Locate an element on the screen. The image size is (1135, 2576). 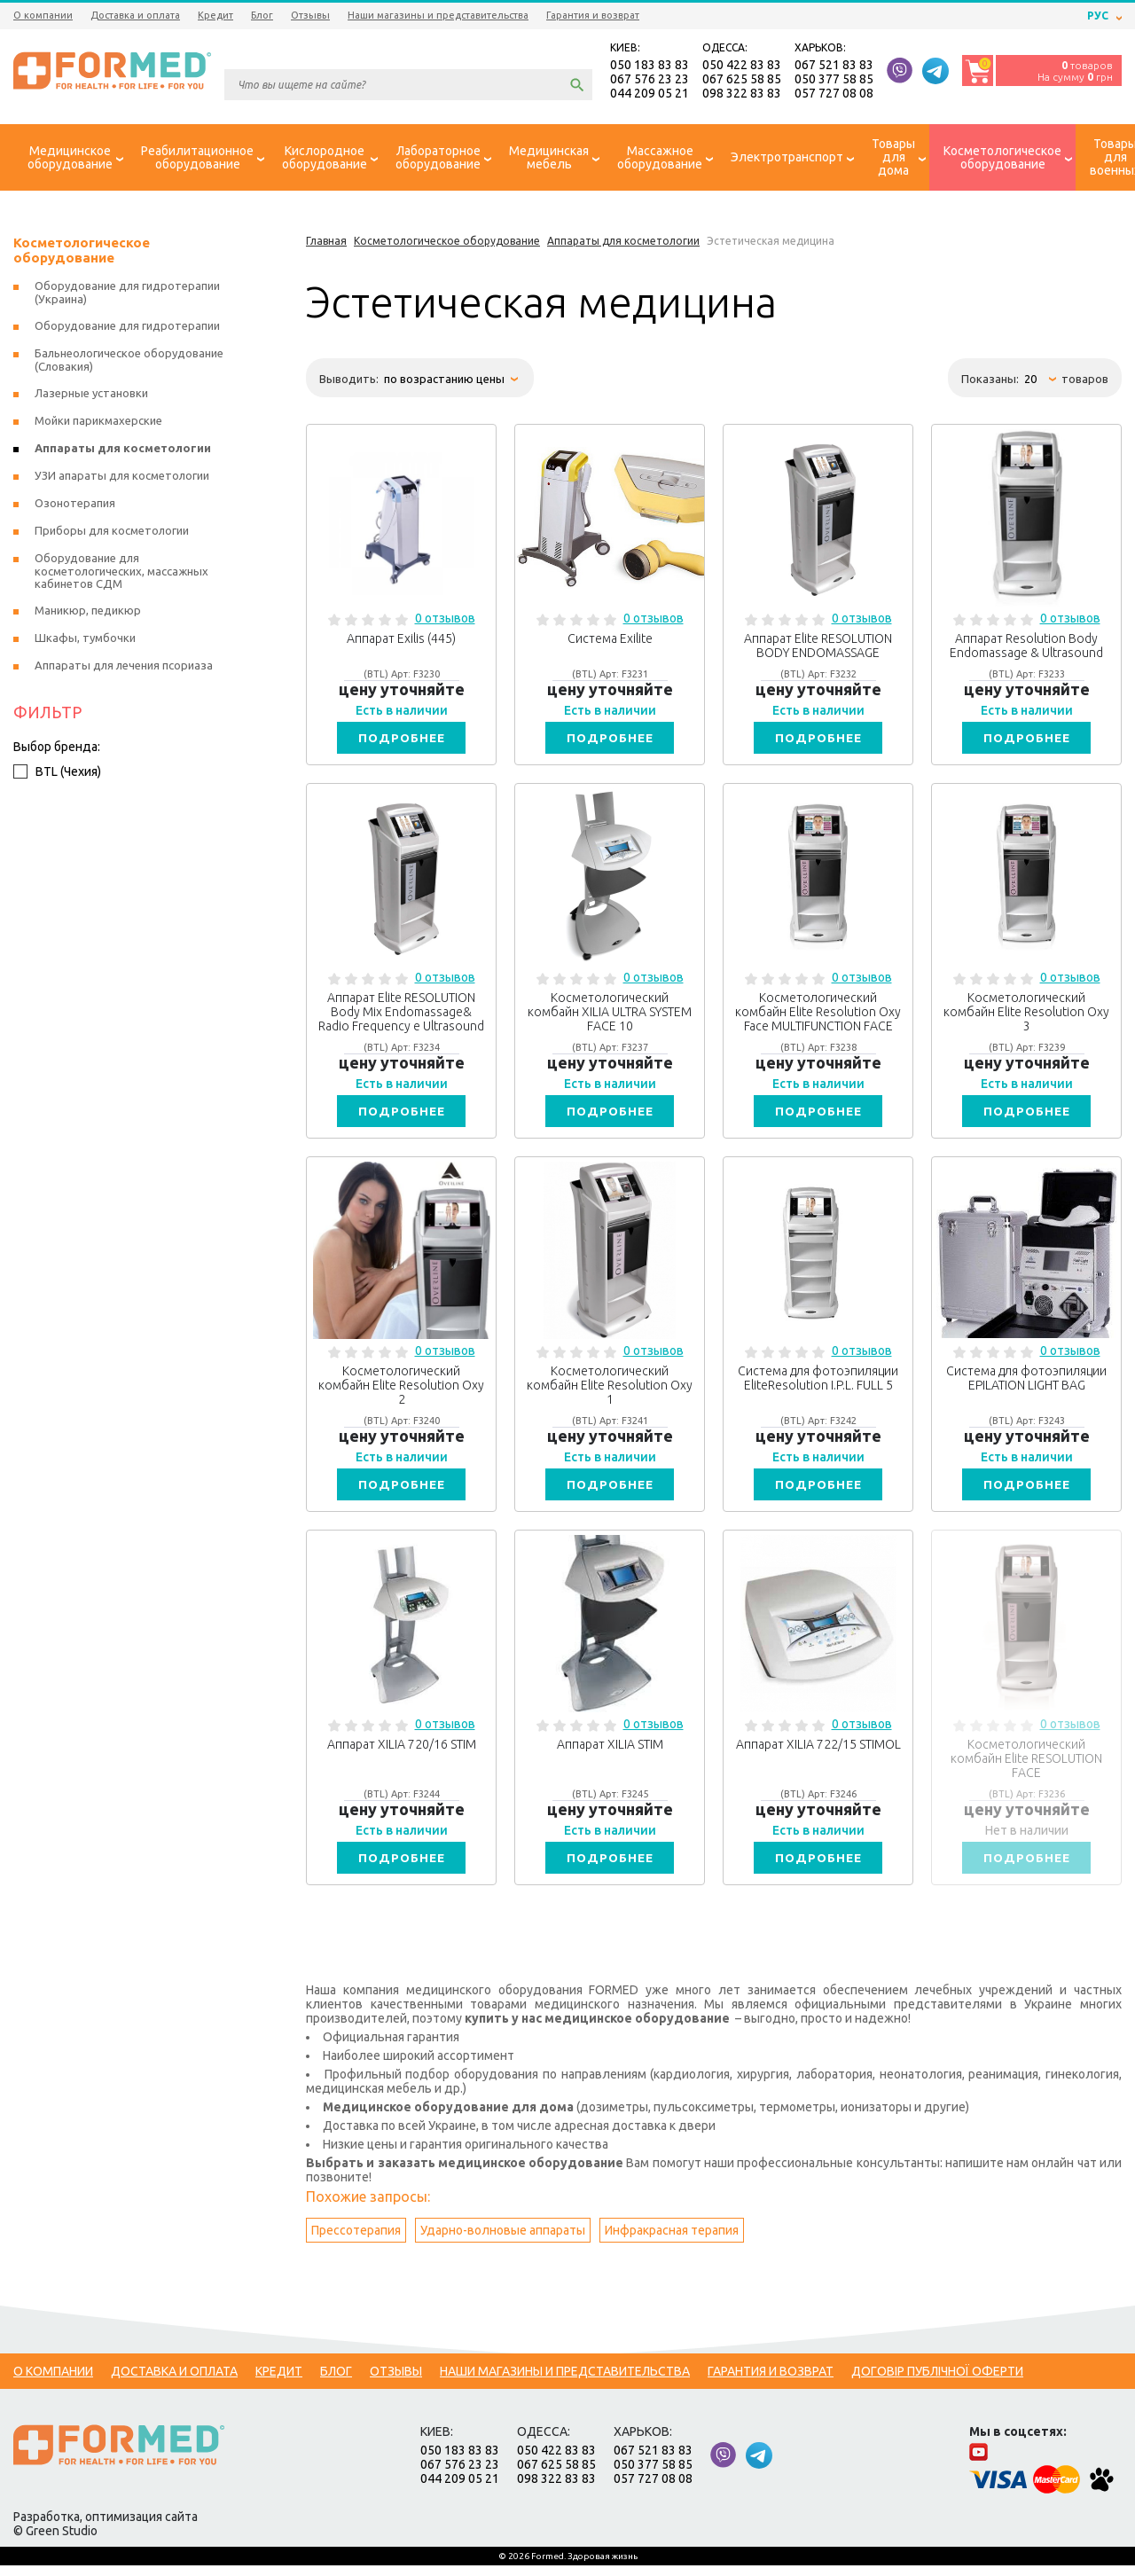
067 625 58 85 is located at coordinates (741, 80).